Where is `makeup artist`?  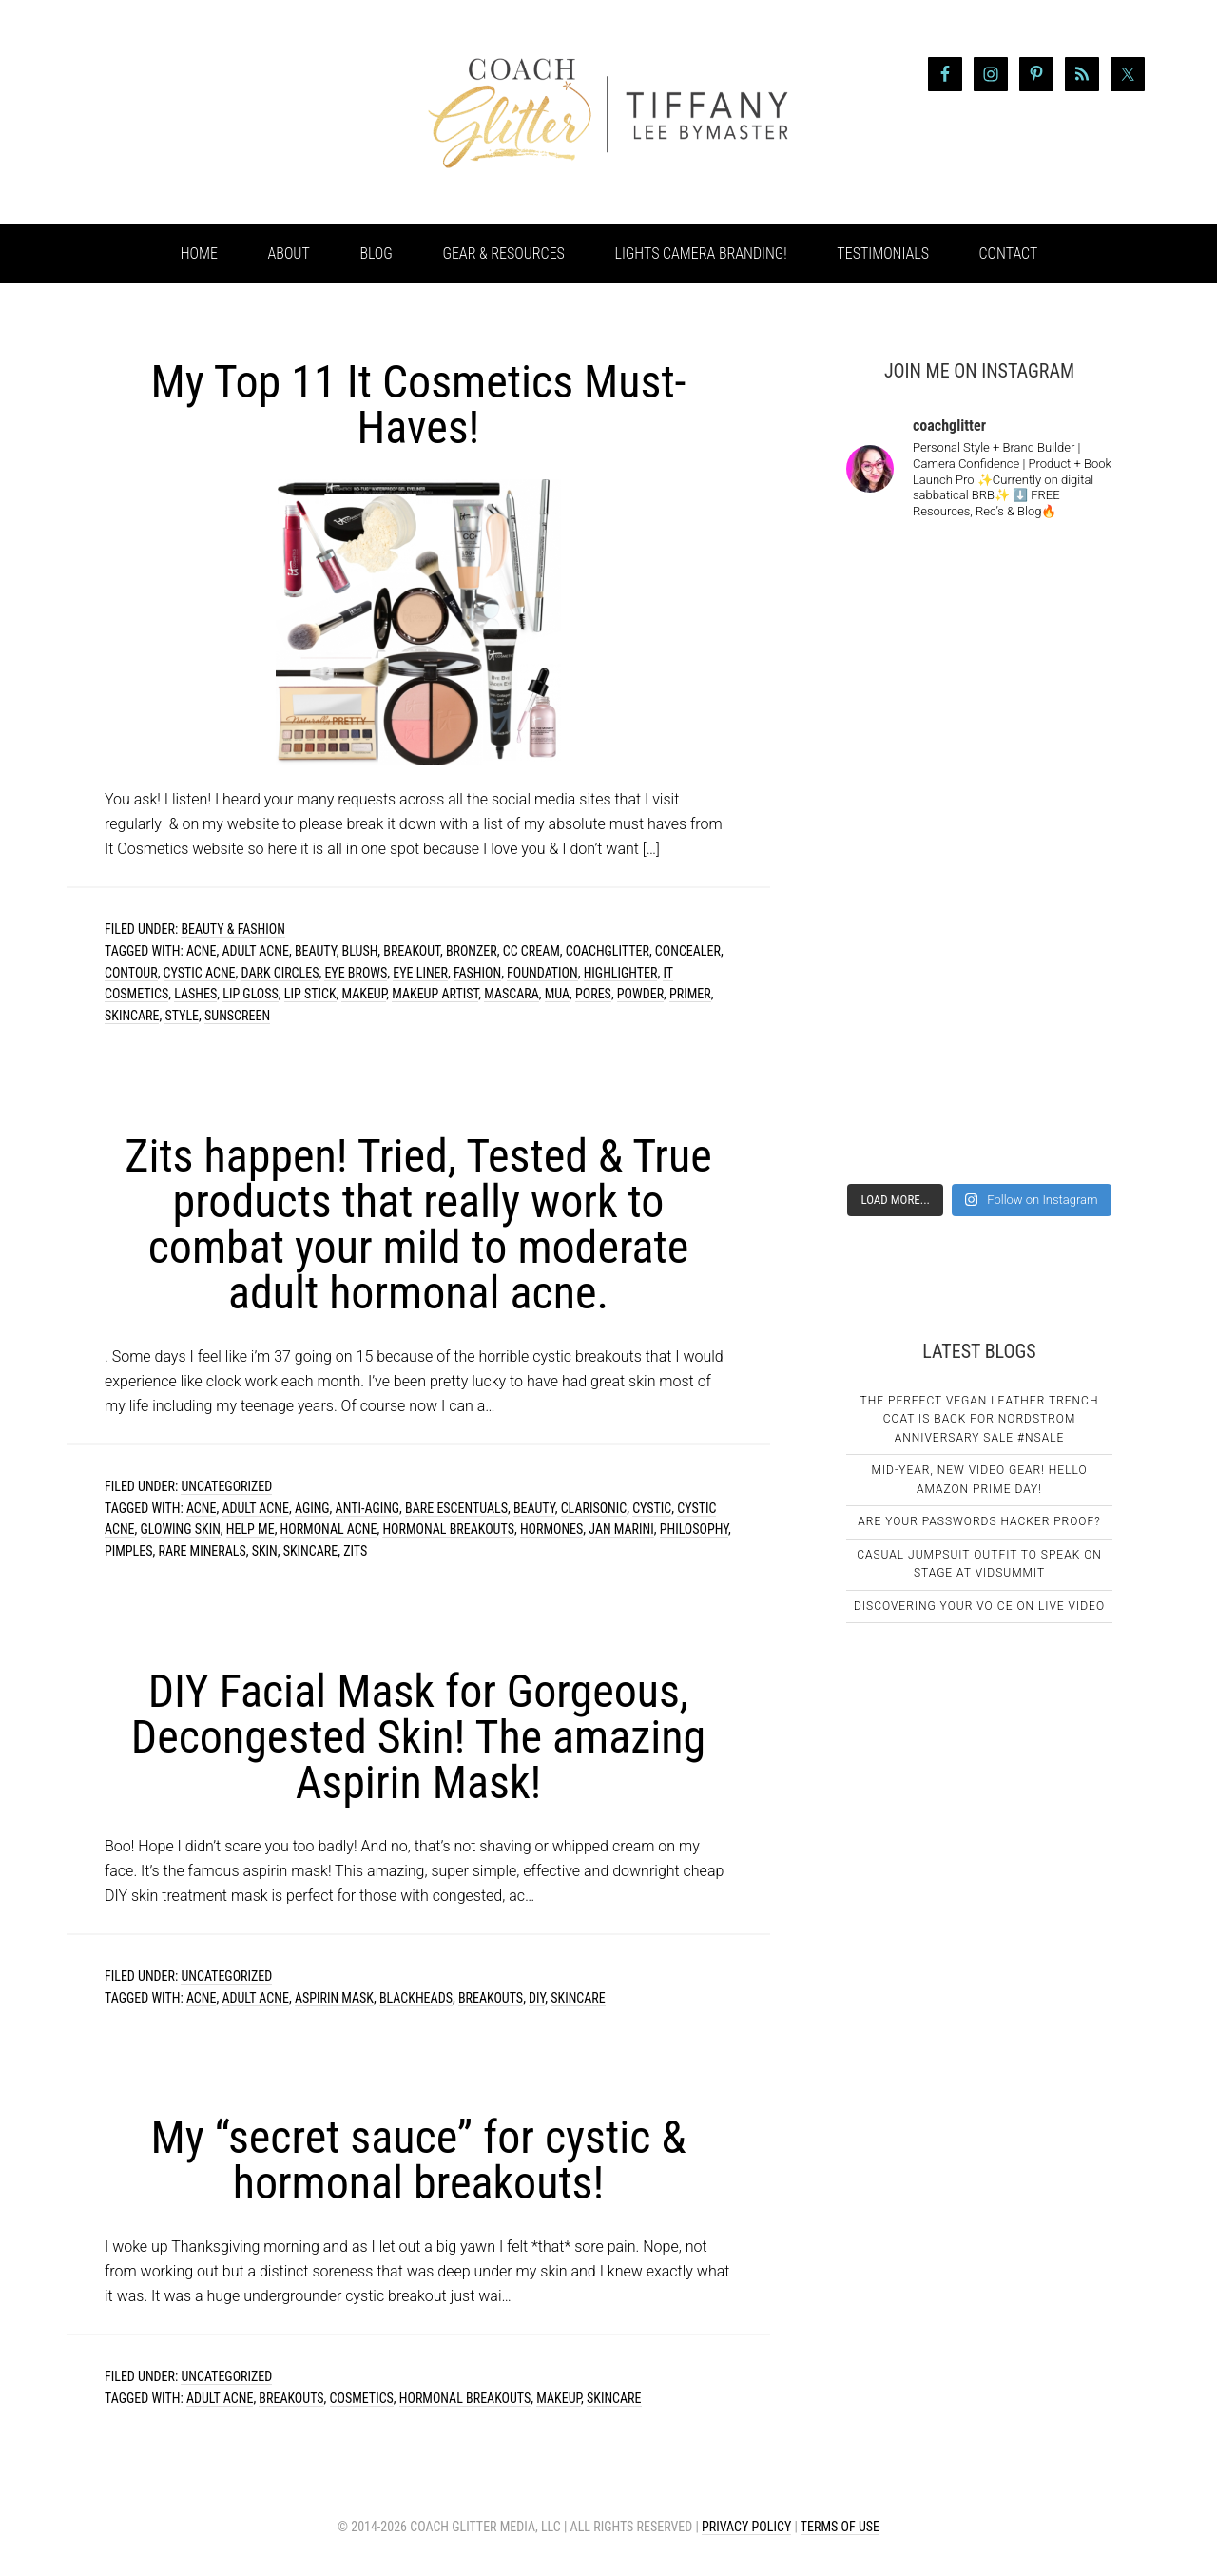
makeup artist is located at coordinates (435, 993).